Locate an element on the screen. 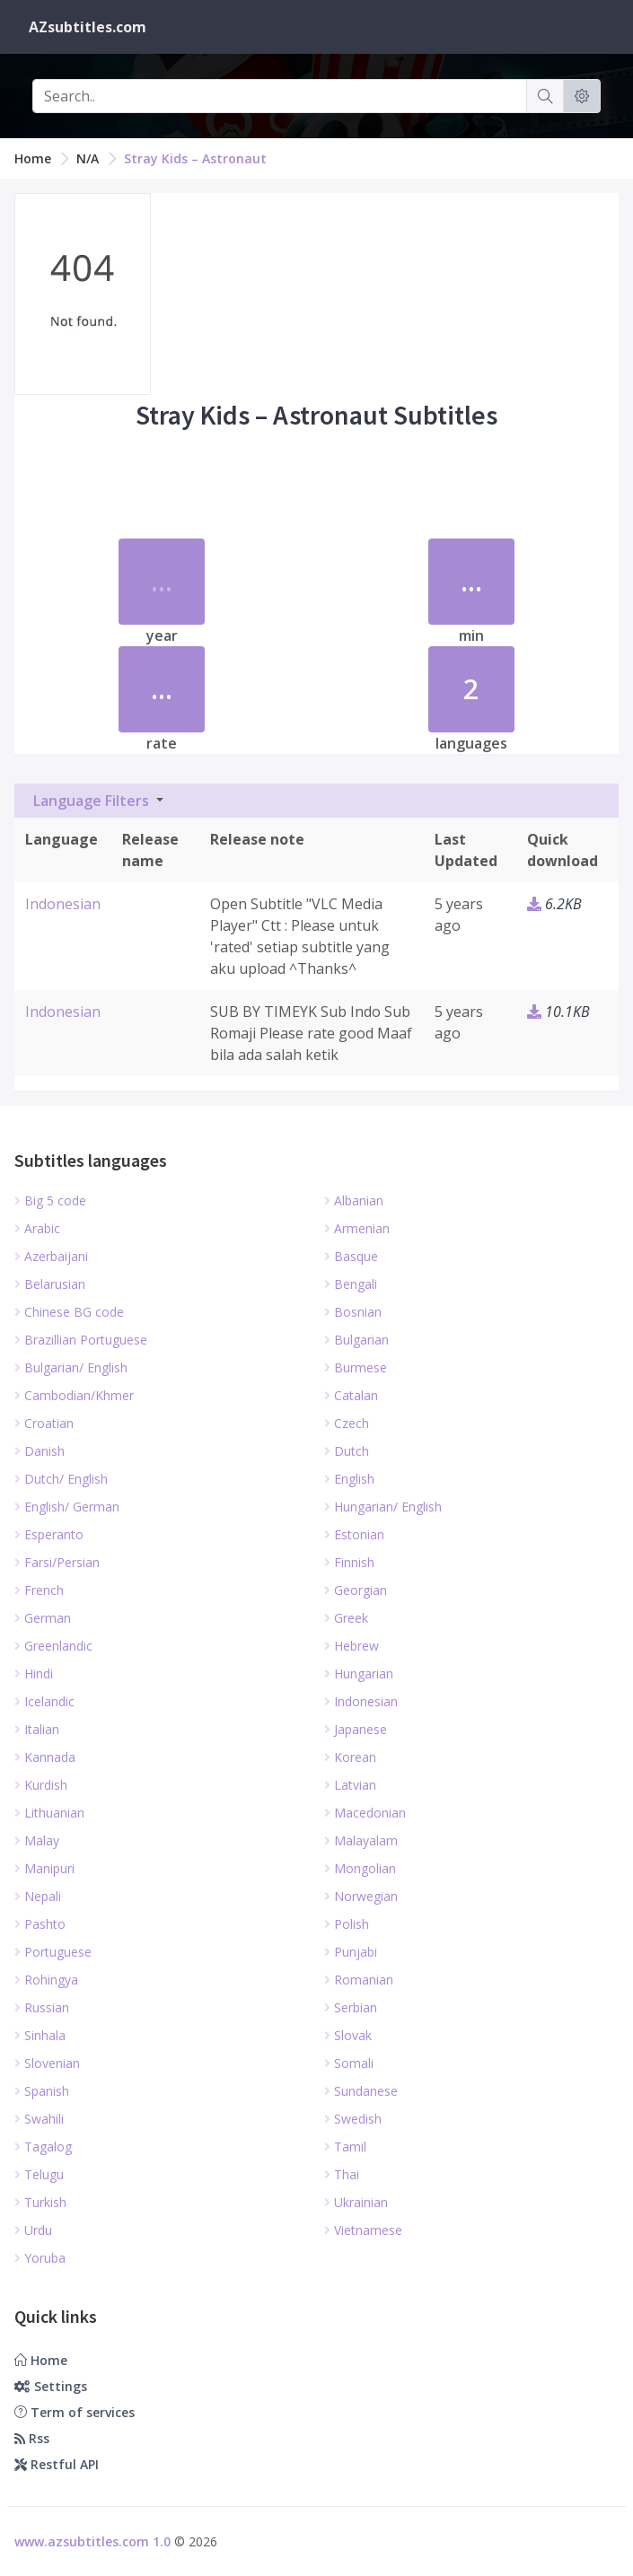 The image size is (633, 2576). Kurdish is located at coordinates (40, 1784).